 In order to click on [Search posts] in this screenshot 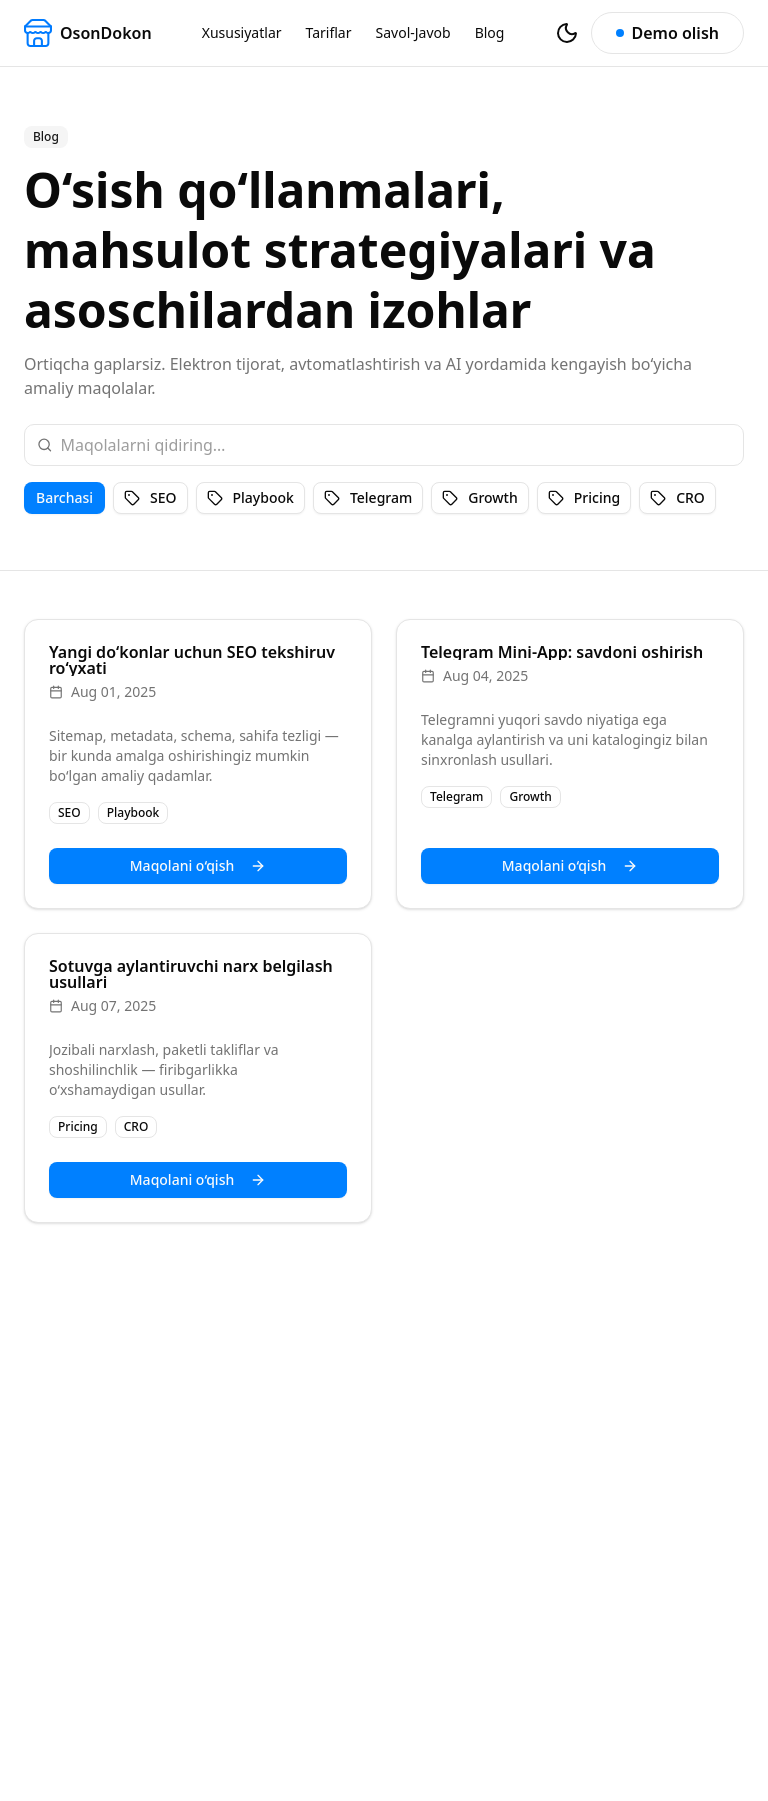, I will do `click(395, 445)`.